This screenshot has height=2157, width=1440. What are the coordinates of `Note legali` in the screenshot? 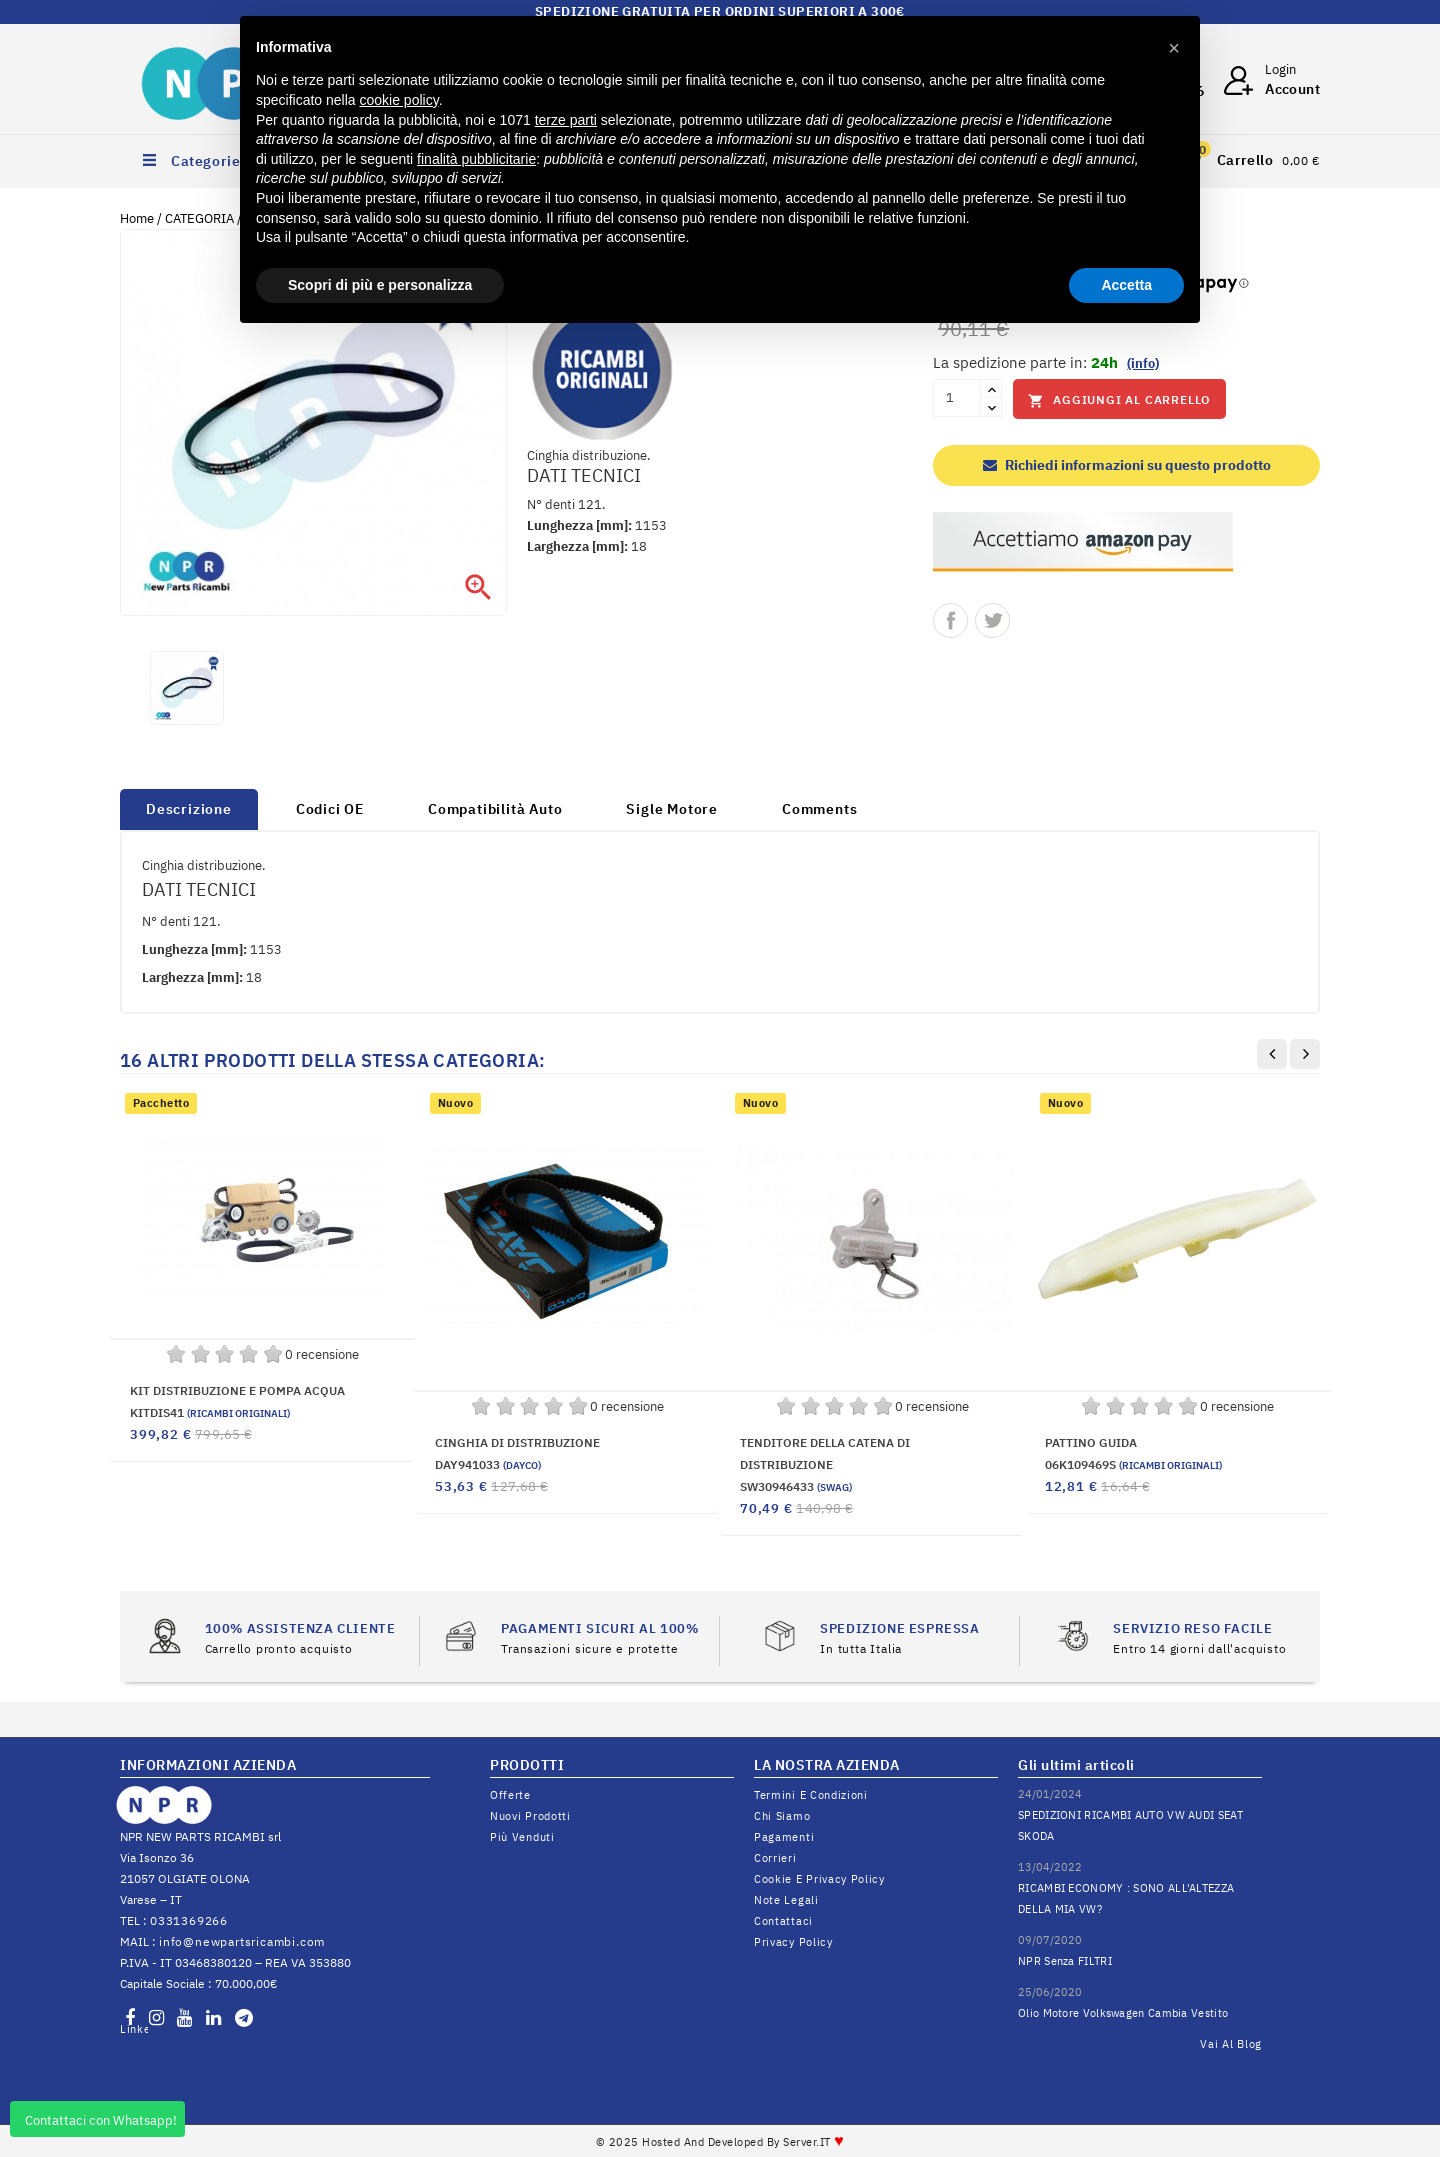 It's located at (786, 1900).